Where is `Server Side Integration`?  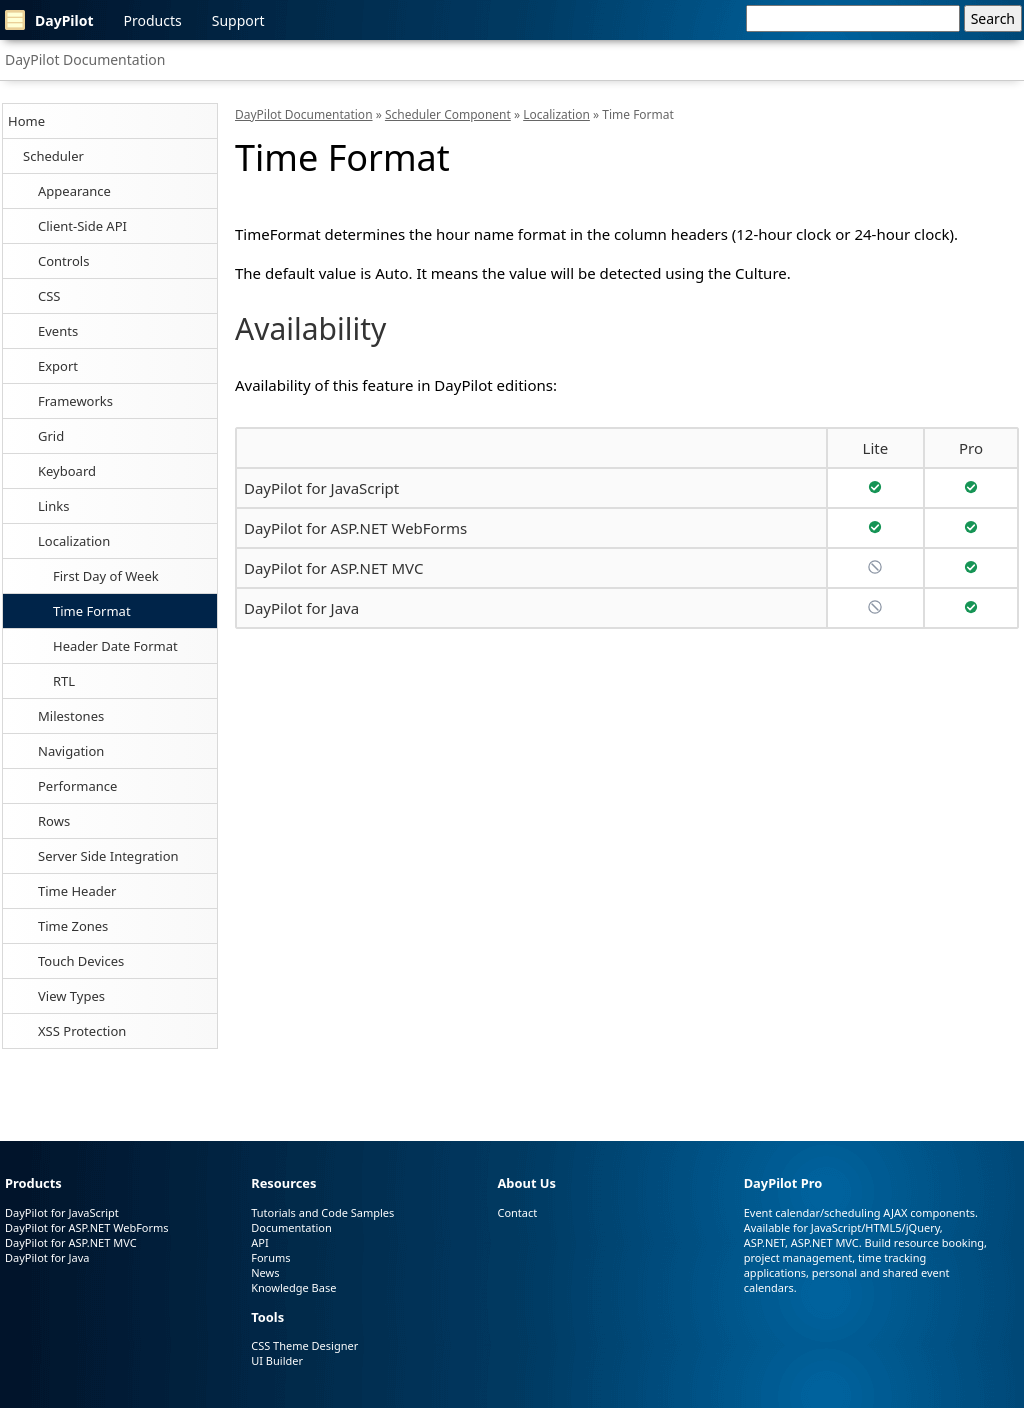 Server Side Integration is located at coordinates (108, 856).